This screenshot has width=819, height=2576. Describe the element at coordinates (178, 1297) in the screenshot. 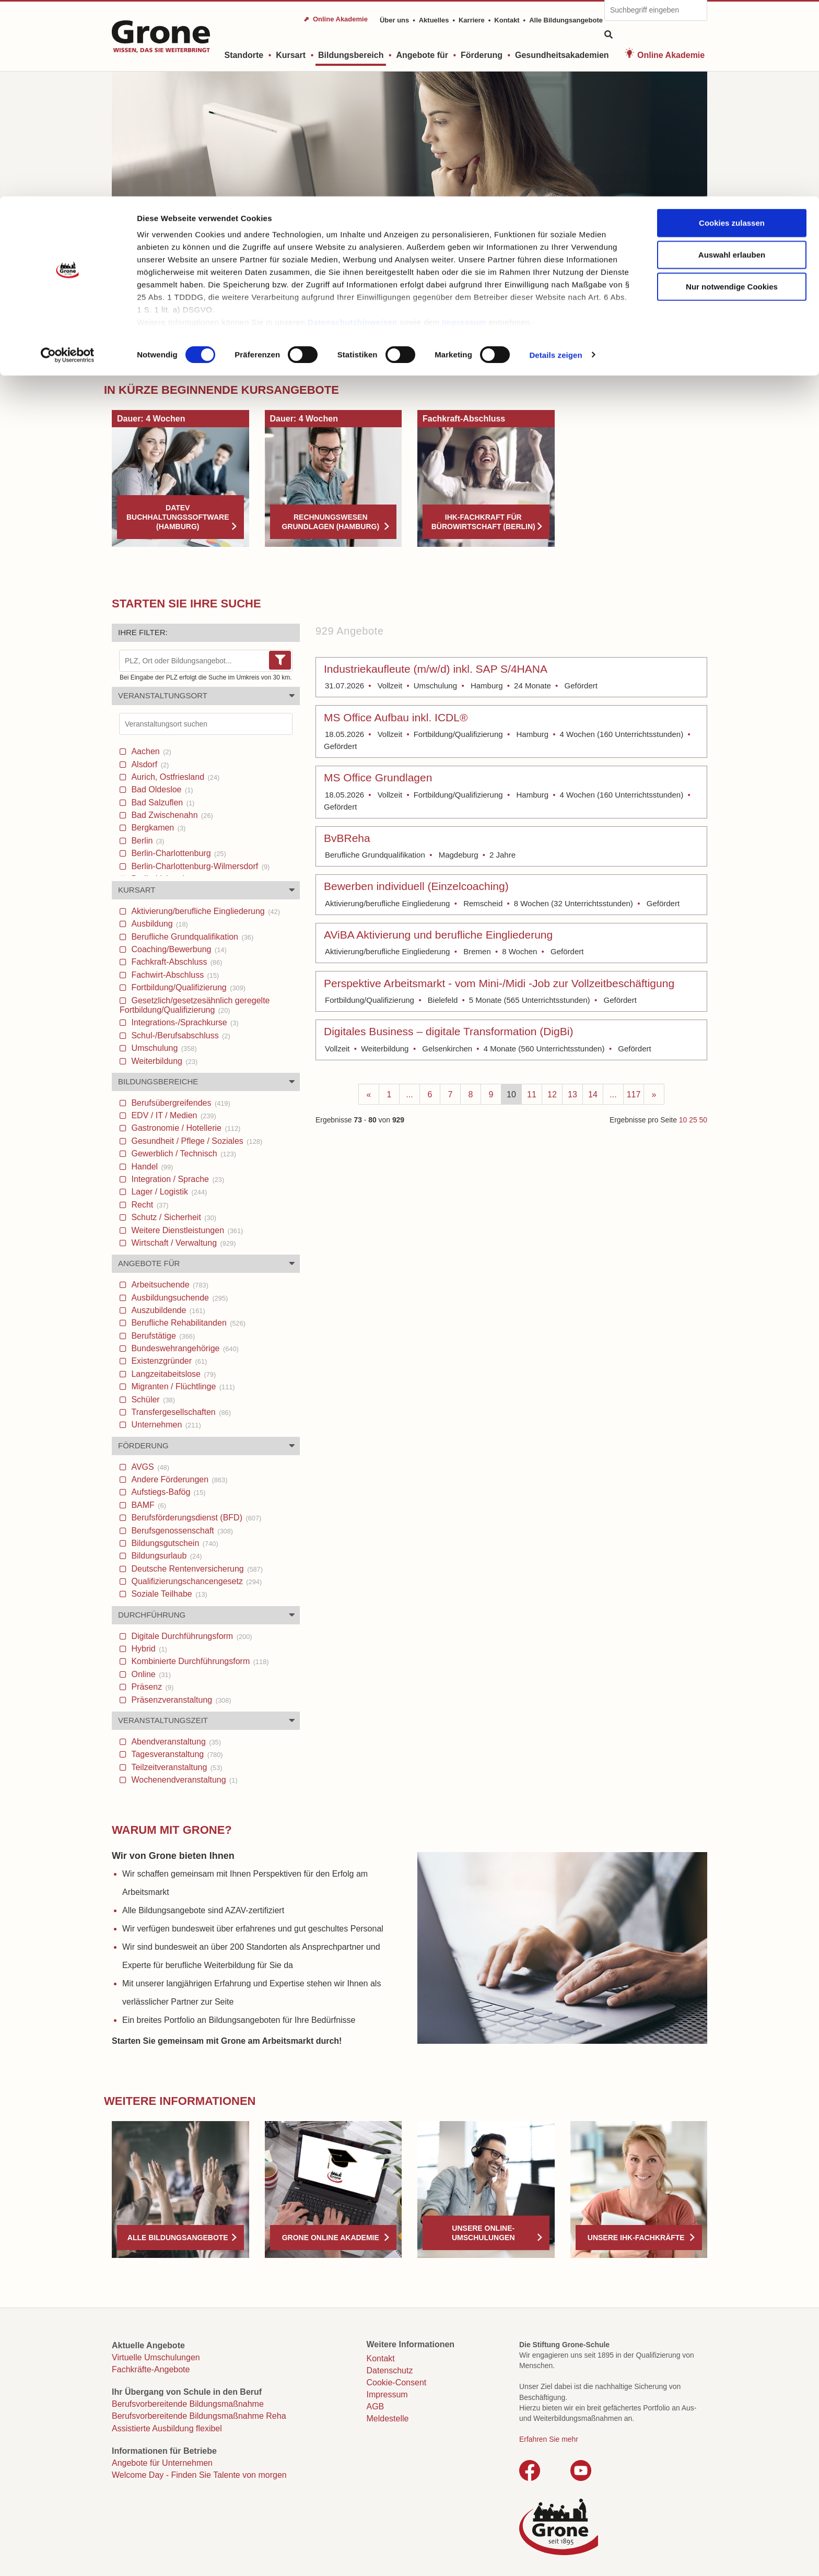

I see `Ausbildungsuchende` at that location.